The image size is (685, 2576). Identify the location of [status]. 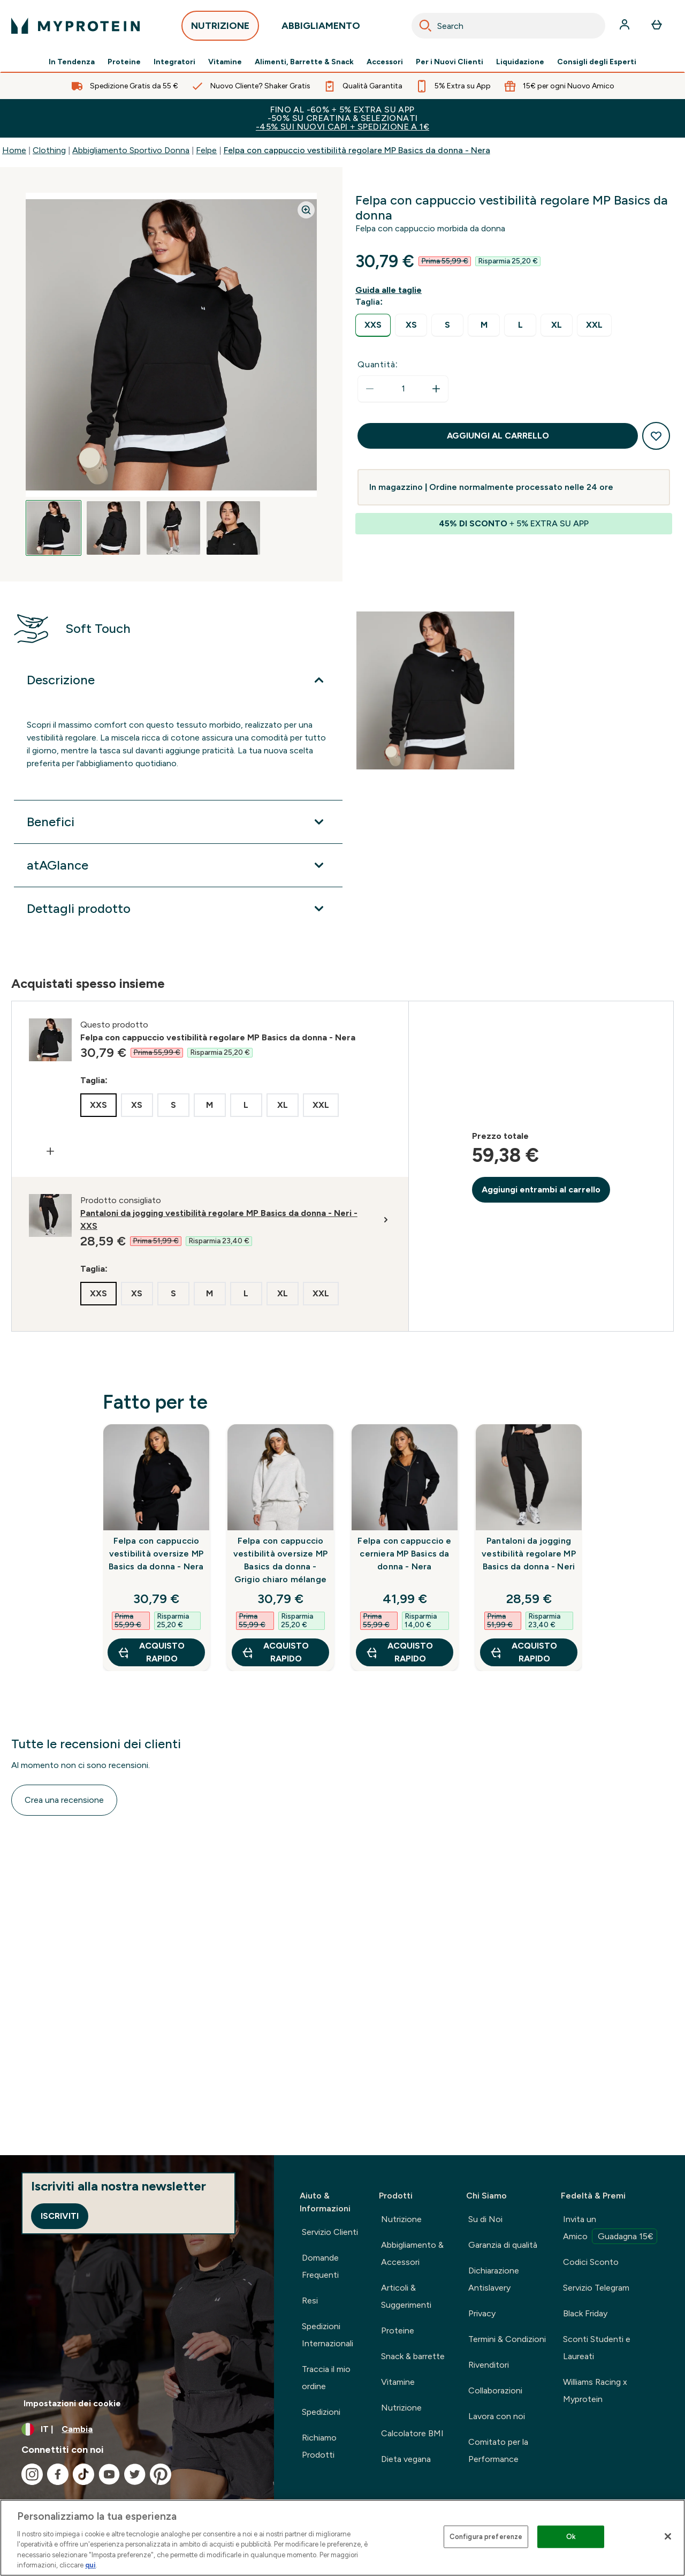
(403, 389).